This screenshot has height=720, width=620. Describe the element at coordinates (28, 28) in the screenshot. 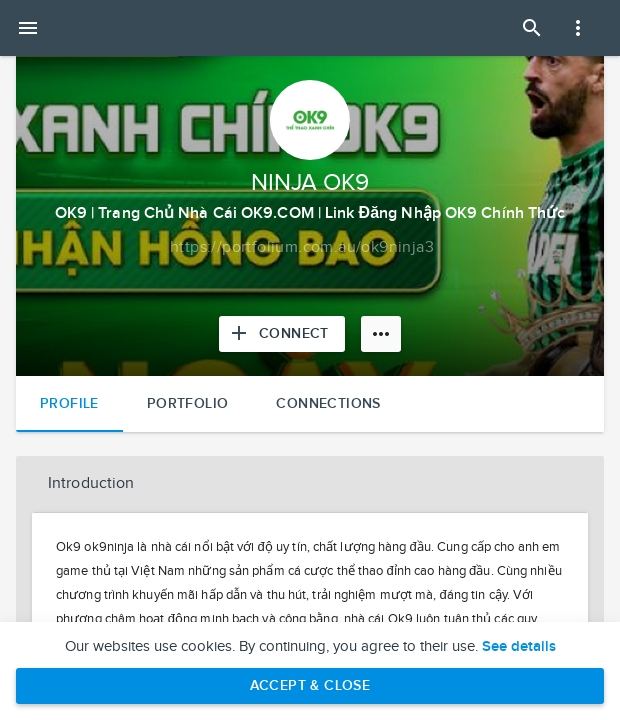

I see `[Open mobile menu]` at that location.